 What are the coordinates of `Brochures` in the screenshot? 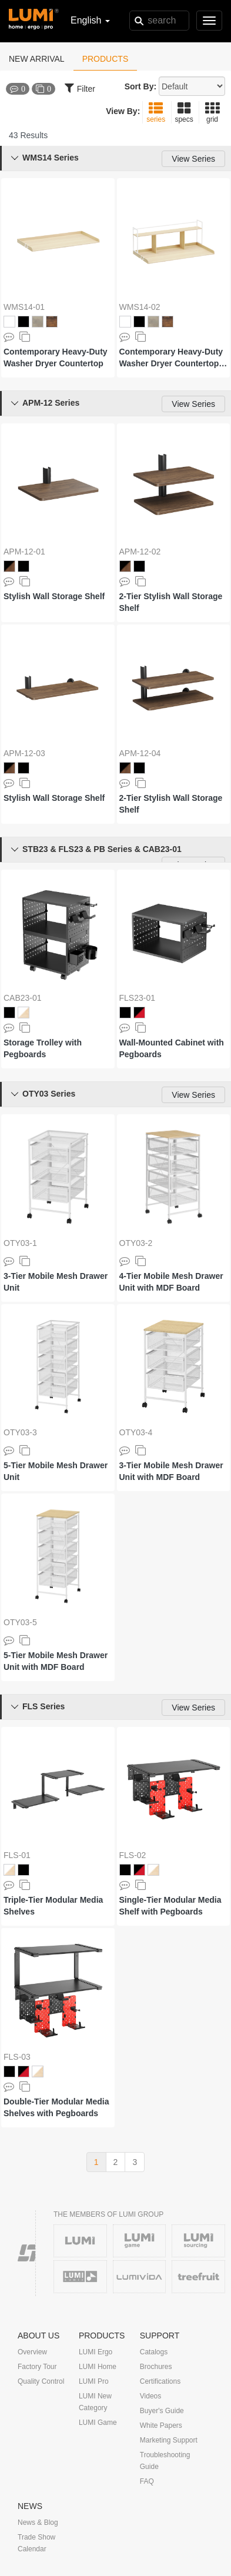 It's located at (156, 2367).